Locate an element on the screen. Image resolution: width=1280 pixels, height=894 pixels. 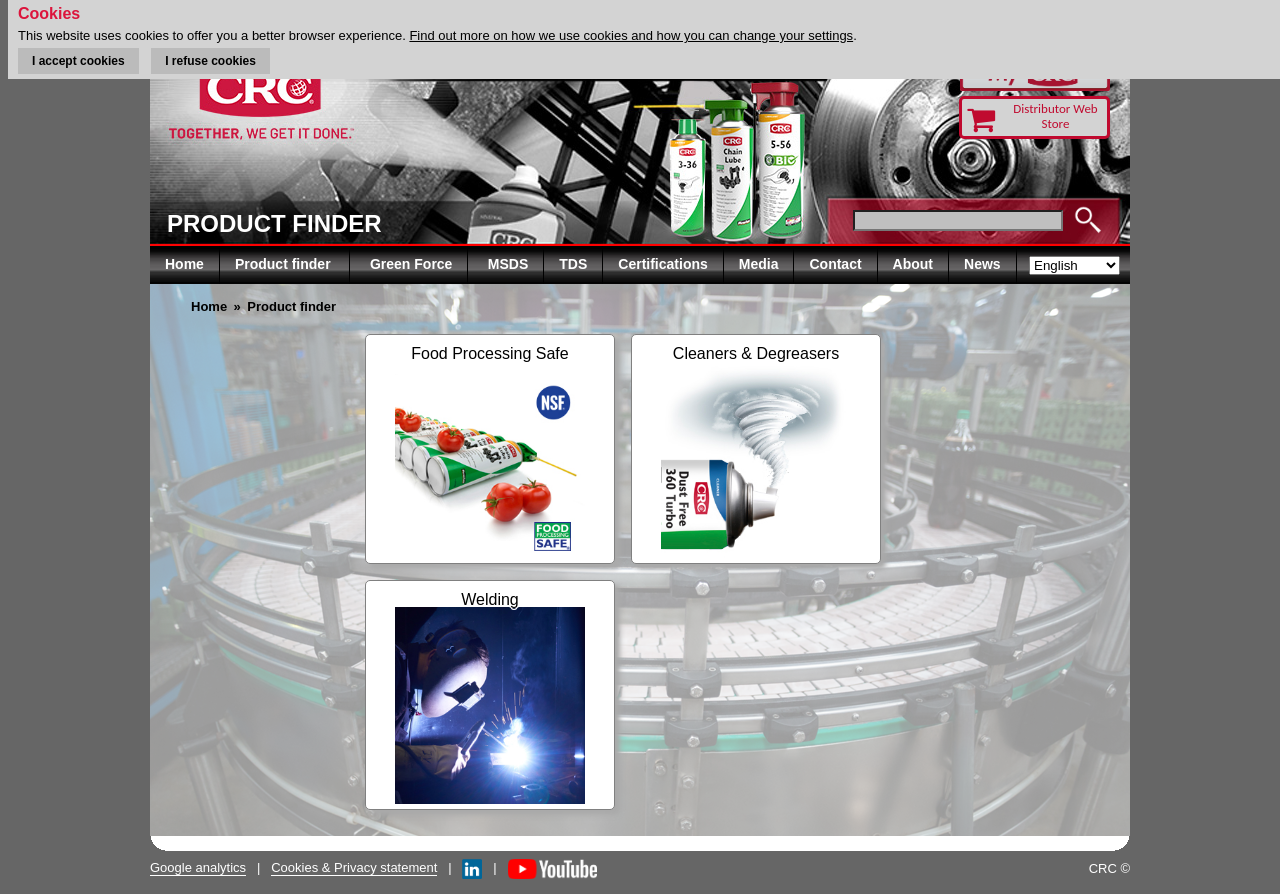
Green Force is located at coordinates (411, 264).